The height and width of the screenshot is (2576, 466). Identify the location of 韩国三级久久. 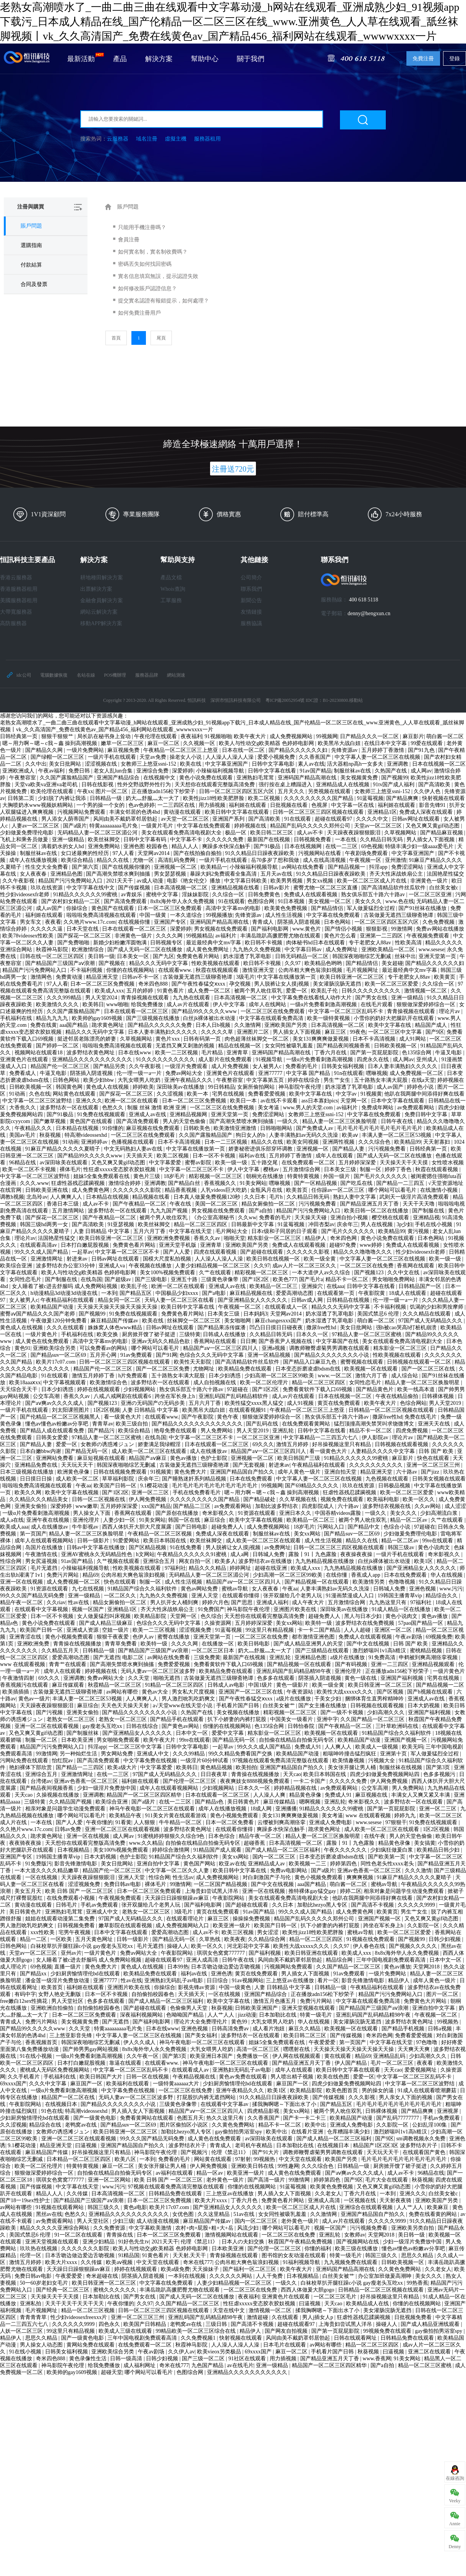
(104, 2207).